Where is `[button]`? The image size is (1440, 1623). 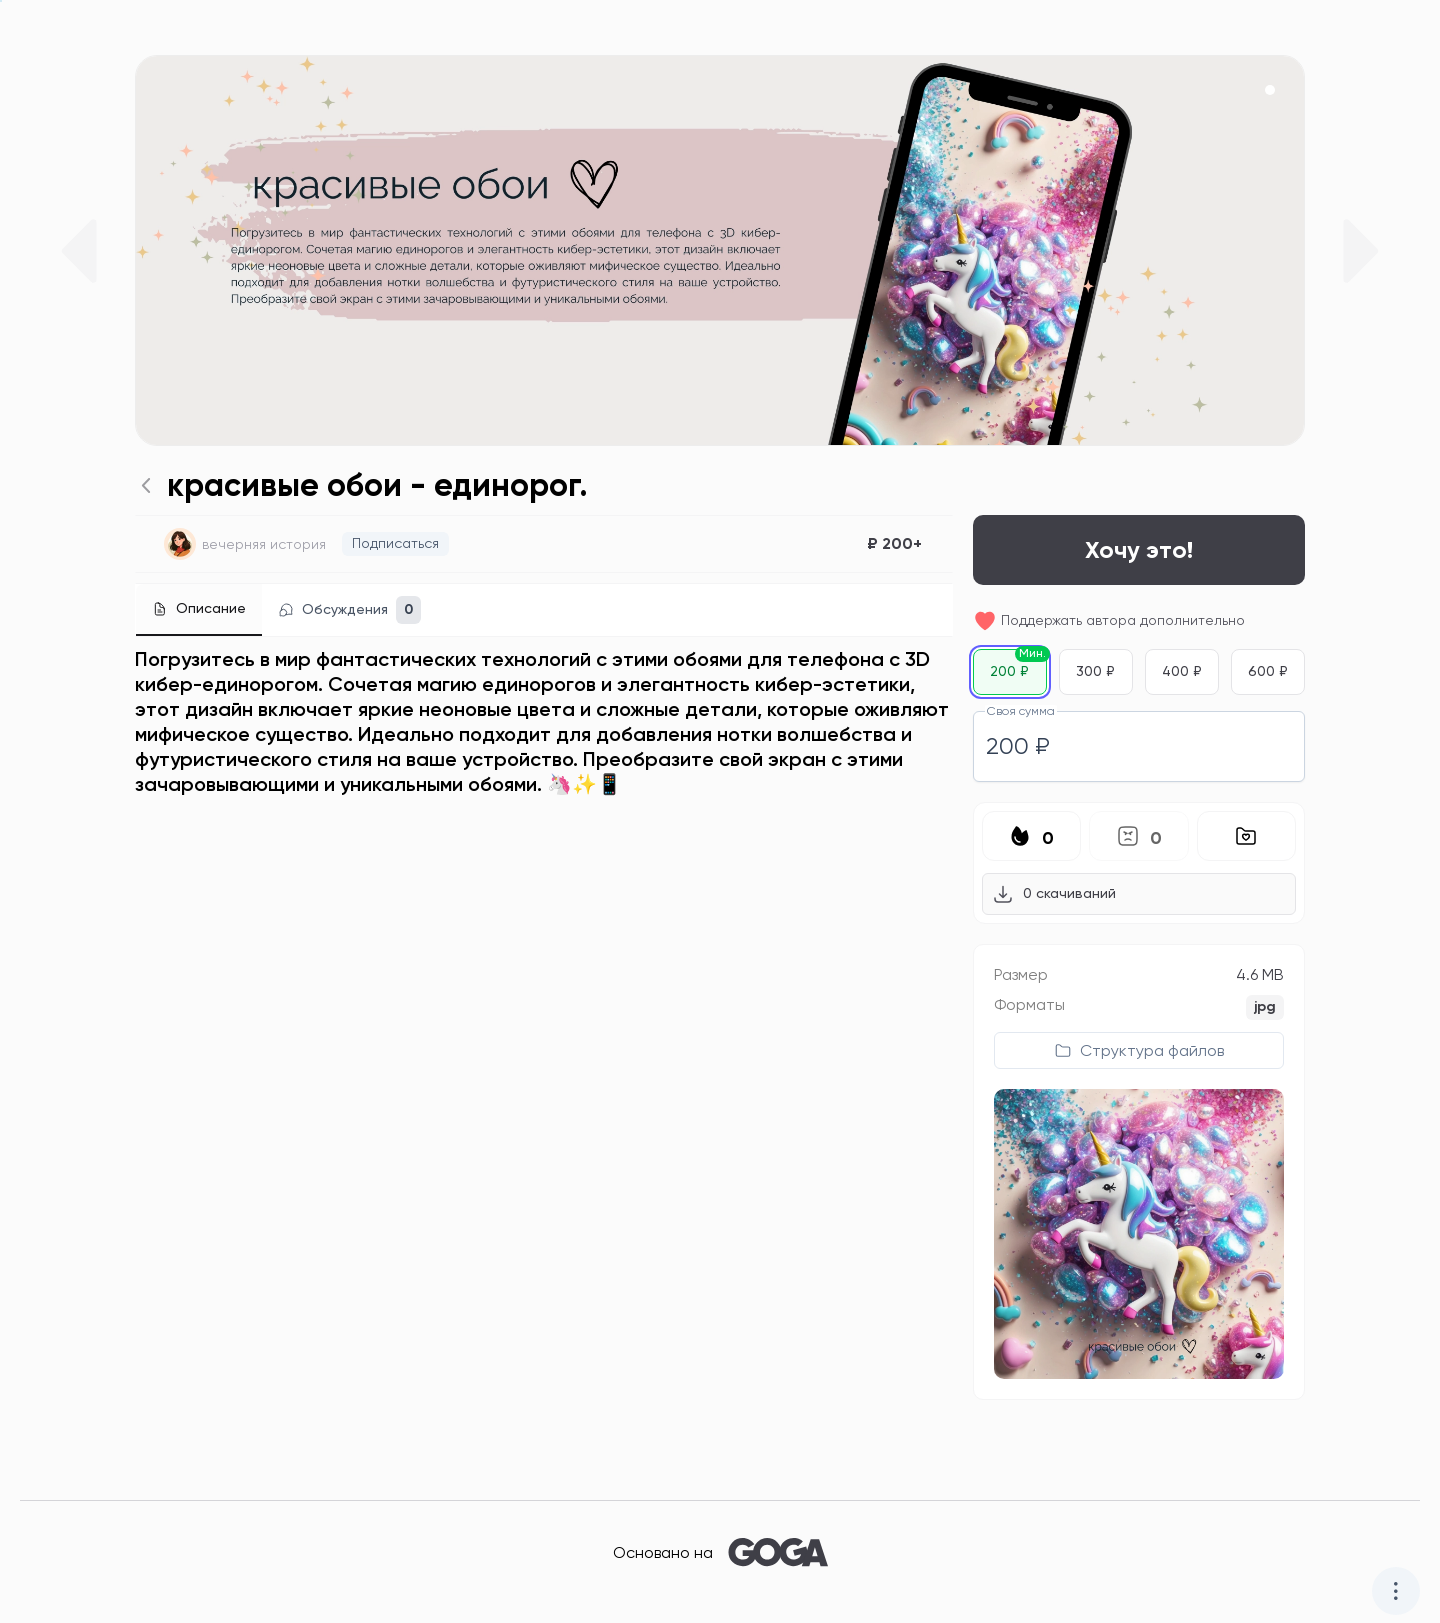 [button] is located at coordinates (1270, 90).